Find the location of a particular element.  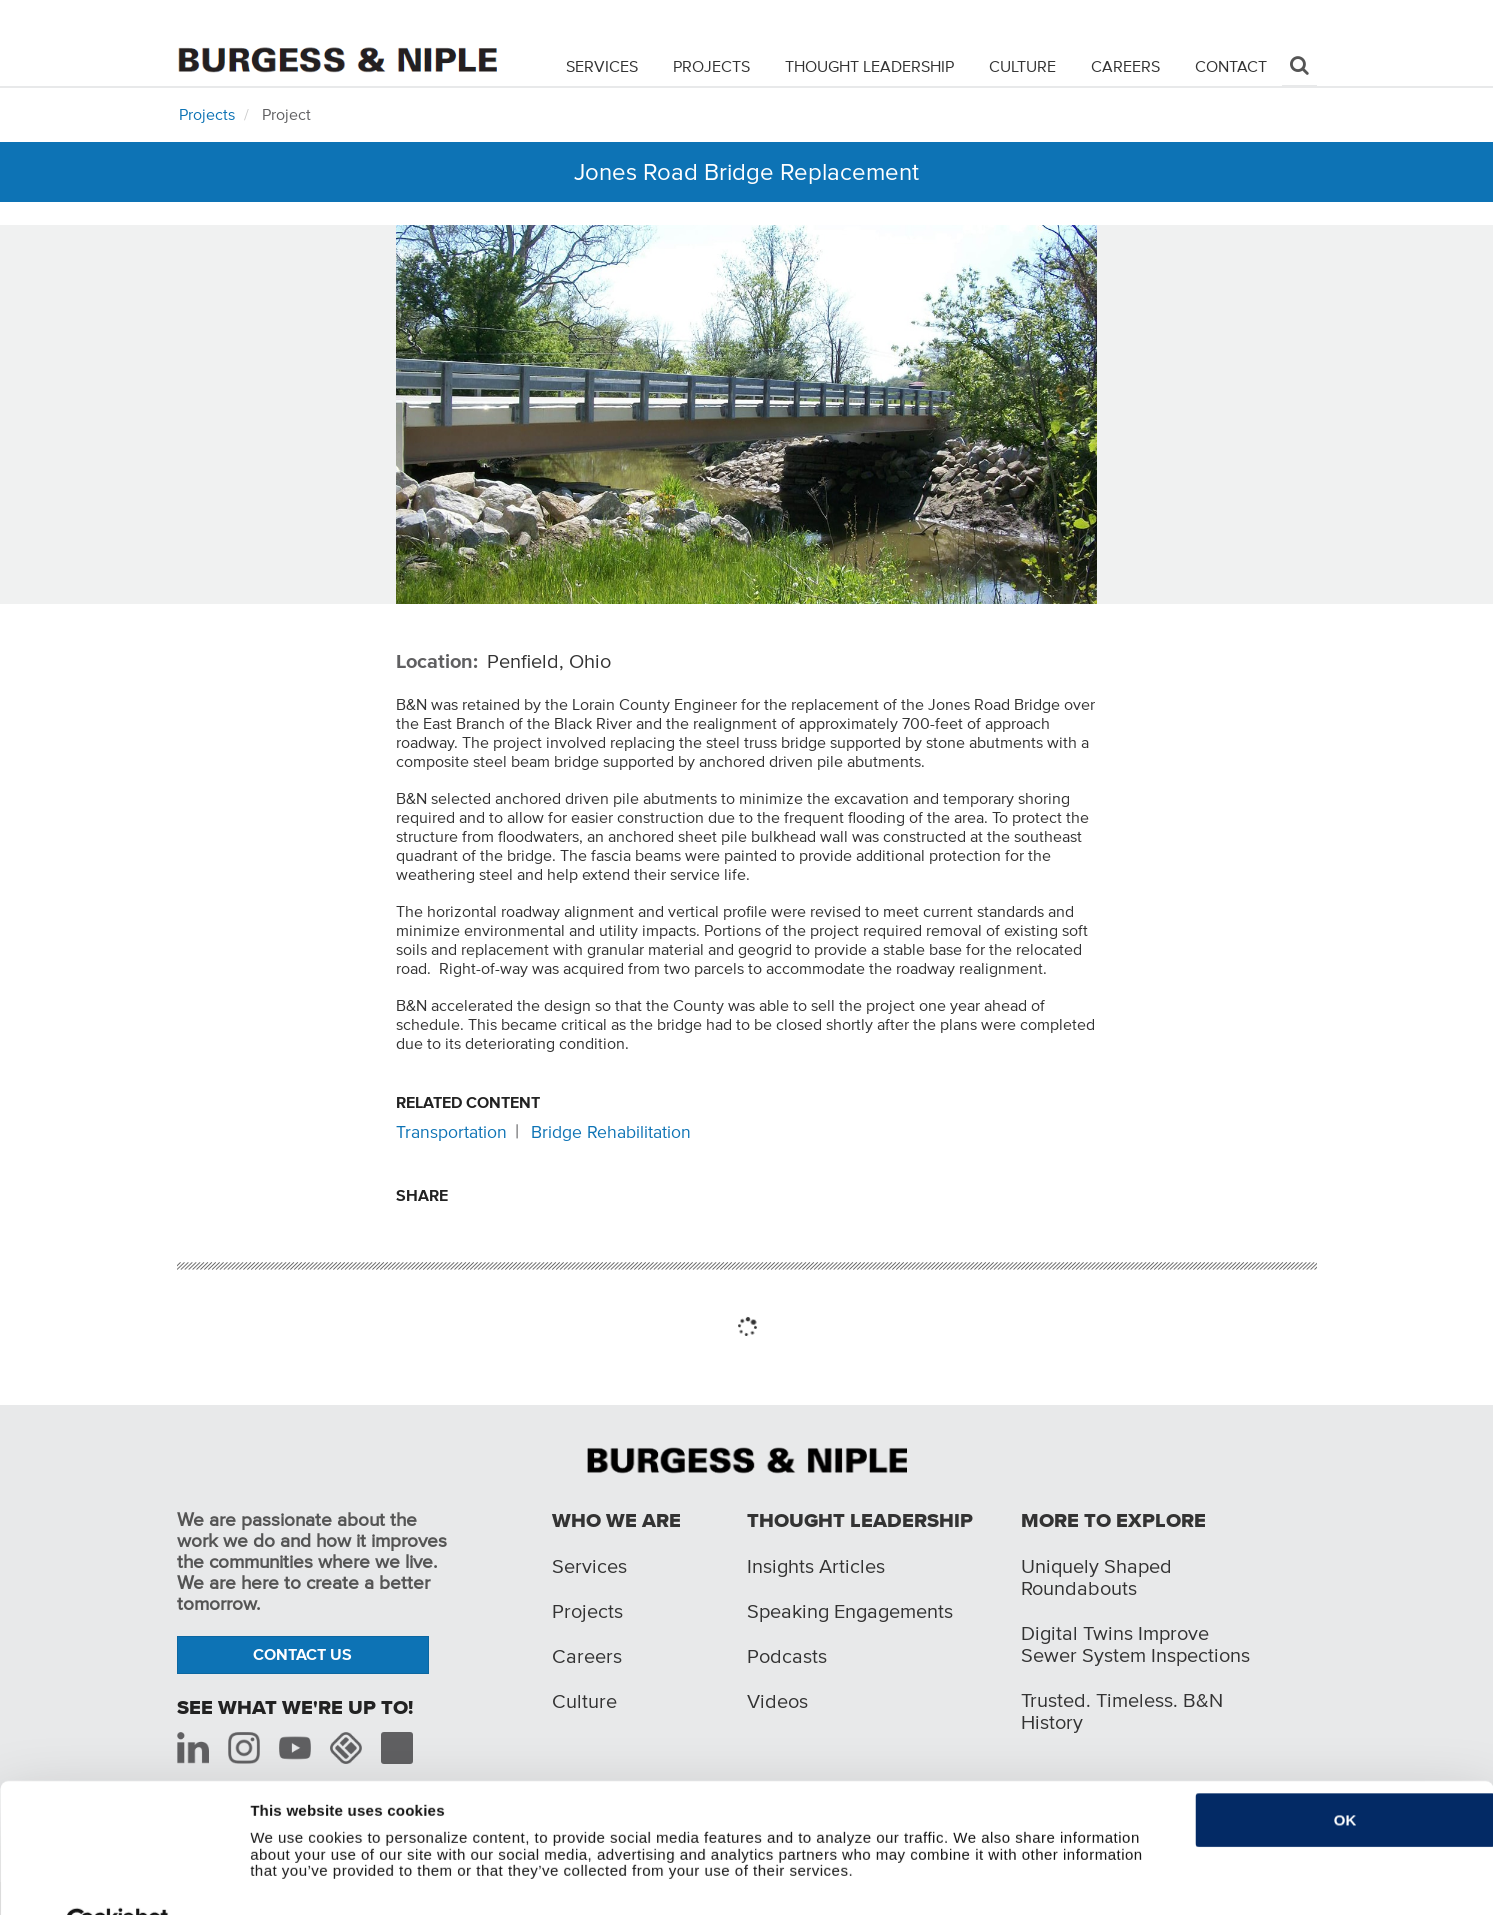

Insights Articles is located at coordinates (816, 1566).